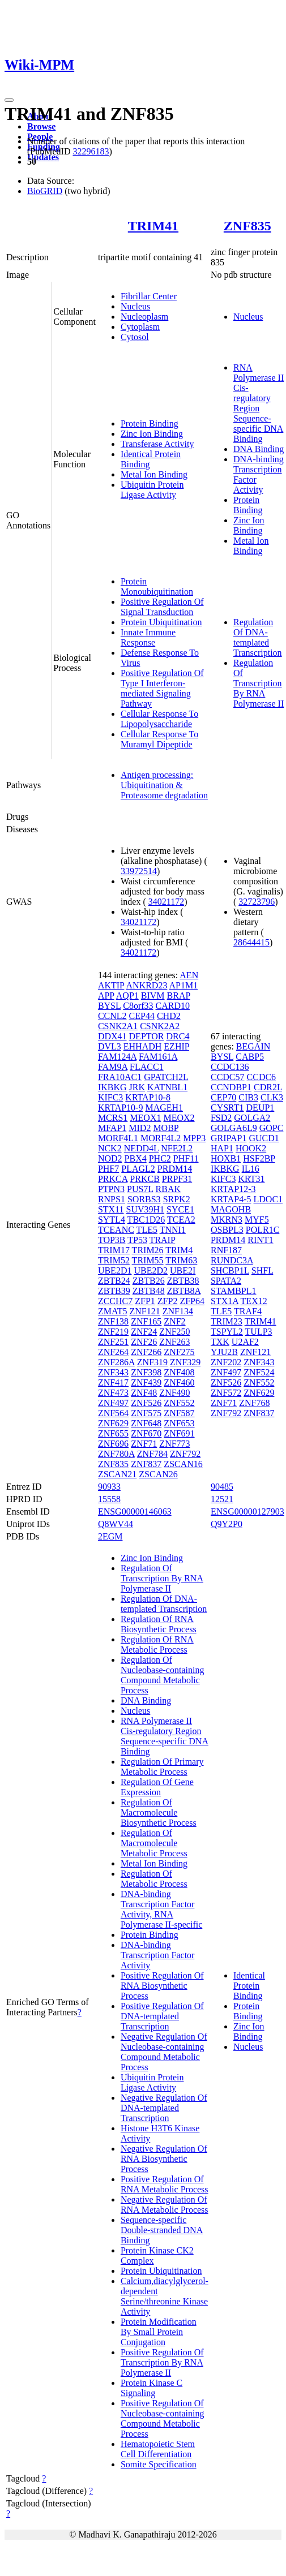 This screenshot has height=2576, width=286. What do you see at coordinates (251, 1148) in the screenshot?
I see `HOOK2` at bounding box center [251, 1148].